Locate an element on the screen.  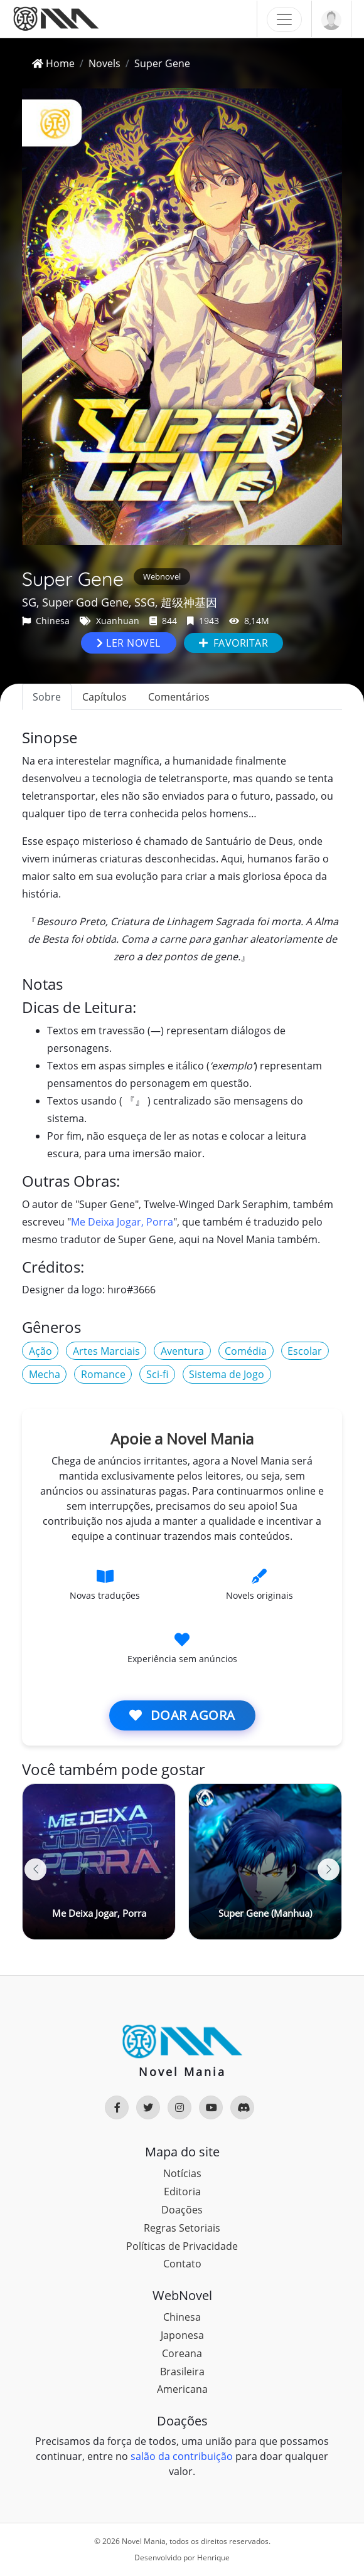
Comédia is located at coordinates (246, 1351).